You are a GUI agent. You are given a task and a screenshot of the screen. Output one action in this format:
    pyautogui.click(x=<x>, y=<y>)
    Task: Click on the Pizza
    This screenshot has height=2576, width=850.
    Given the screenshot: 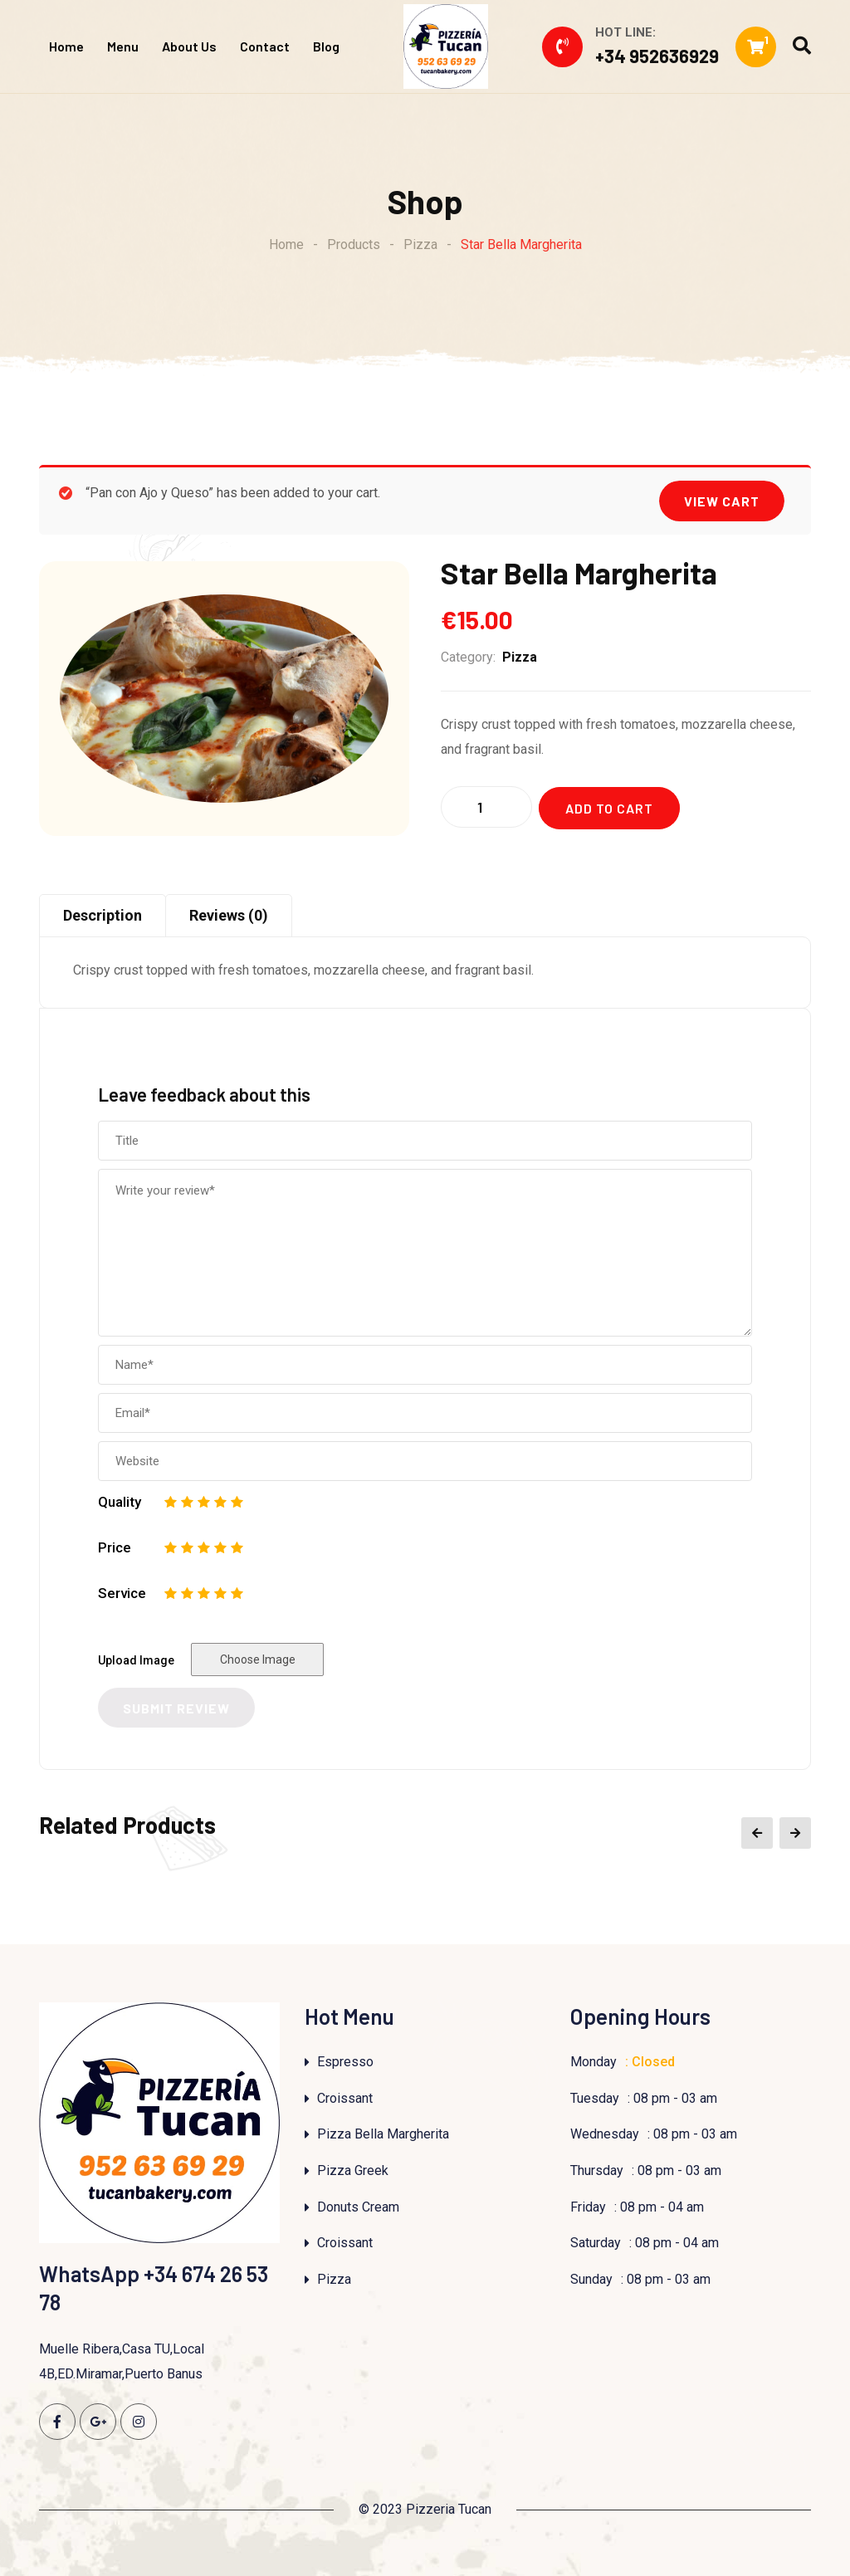 What is the action you would take?
    pyautogui.click(x=519, y=657)
    